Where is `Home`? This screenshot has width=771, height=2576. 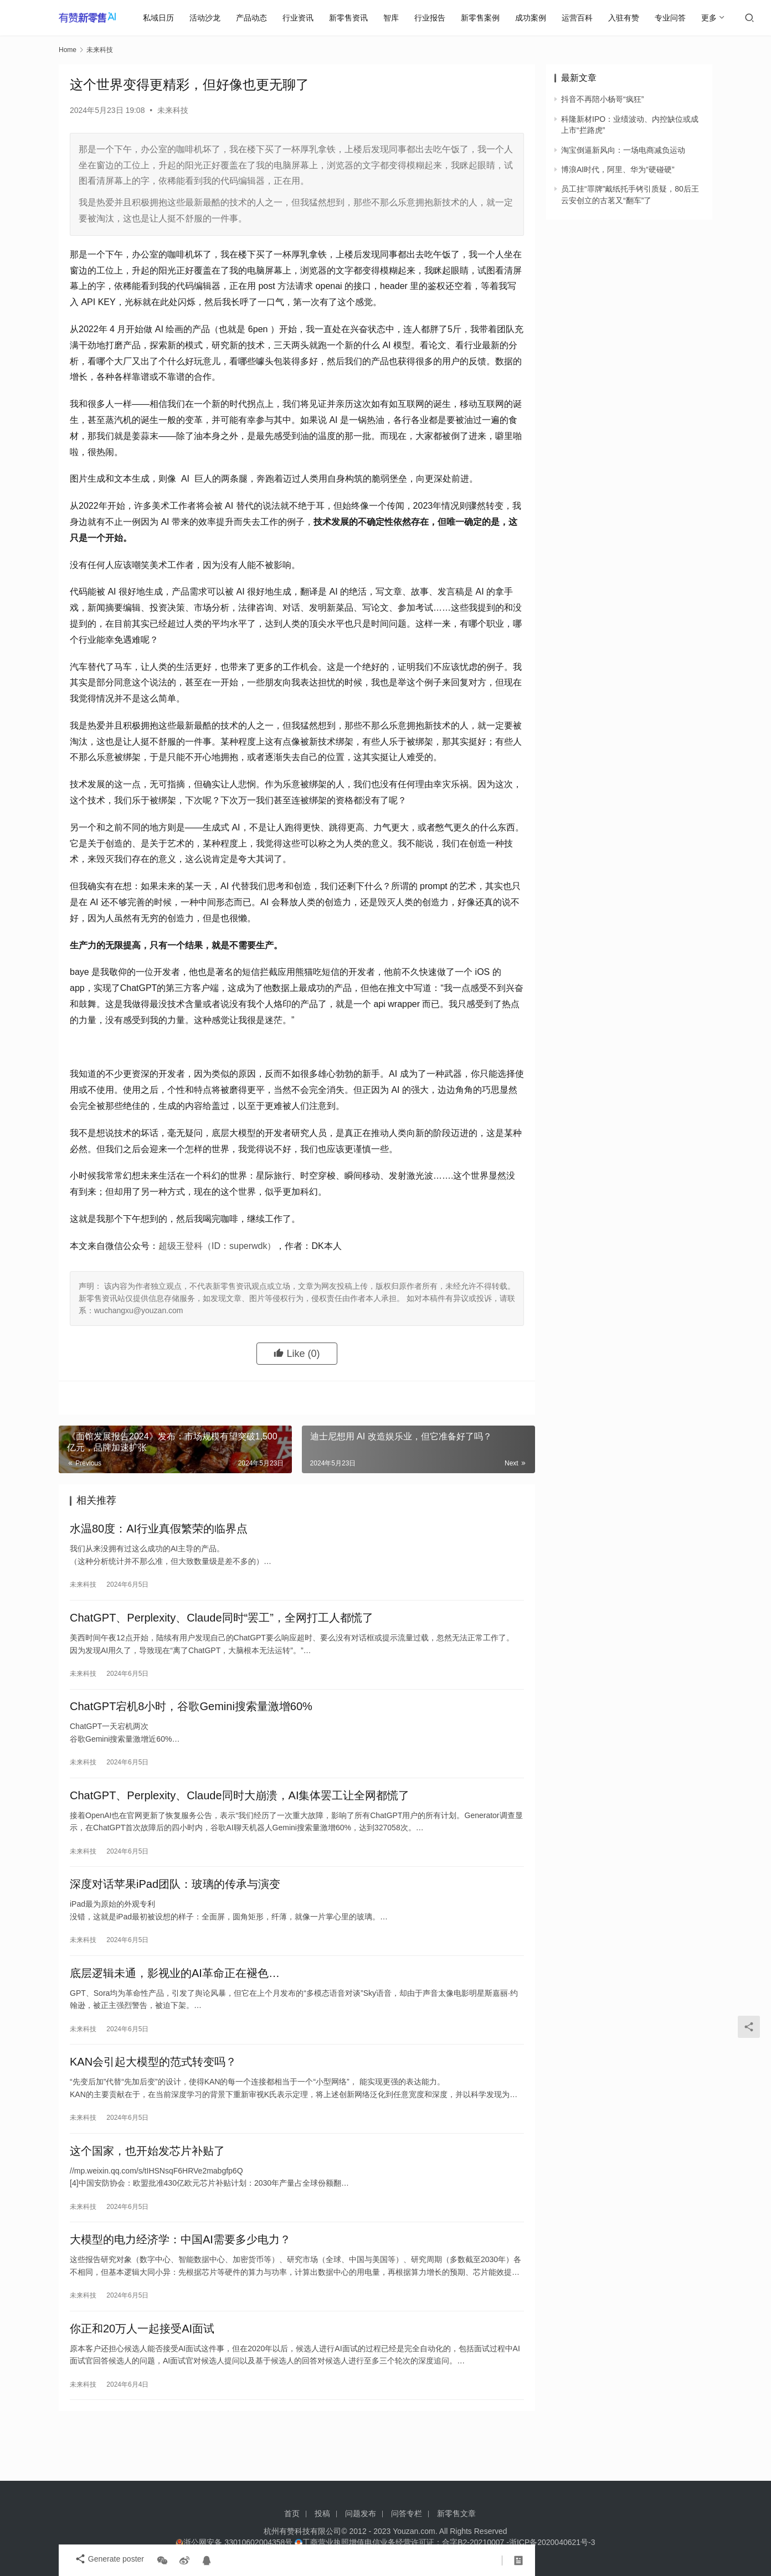 Home is located at coordinates (67, 50).